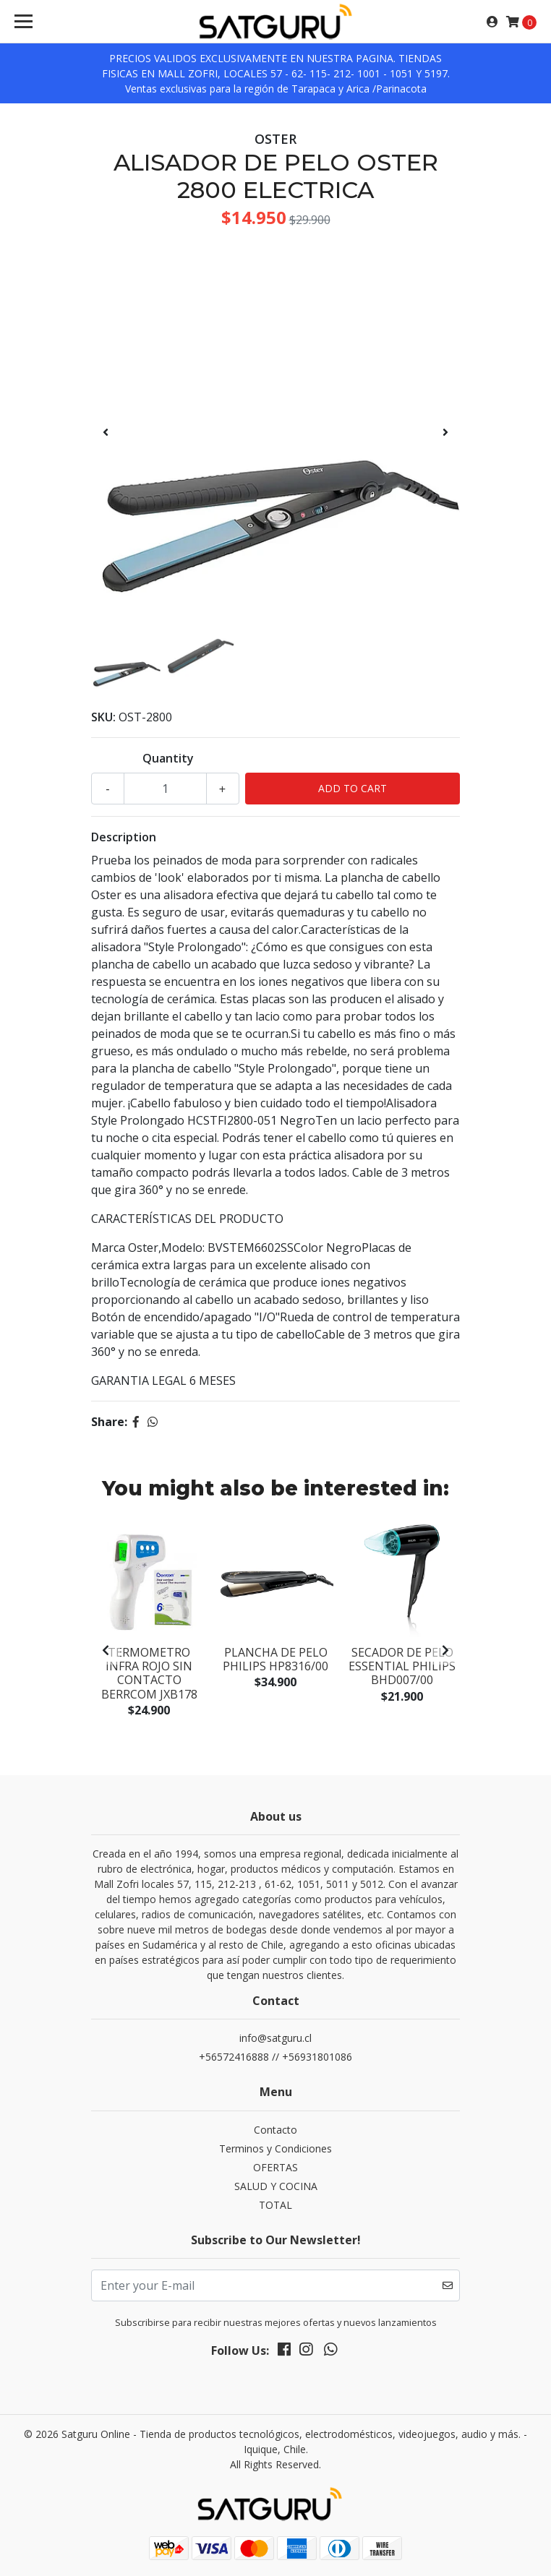  Describe the element at coordinates (402, 1666) in the screenshot. I see `Secador de Pelo Essential Philips BHD007/00` at that location.